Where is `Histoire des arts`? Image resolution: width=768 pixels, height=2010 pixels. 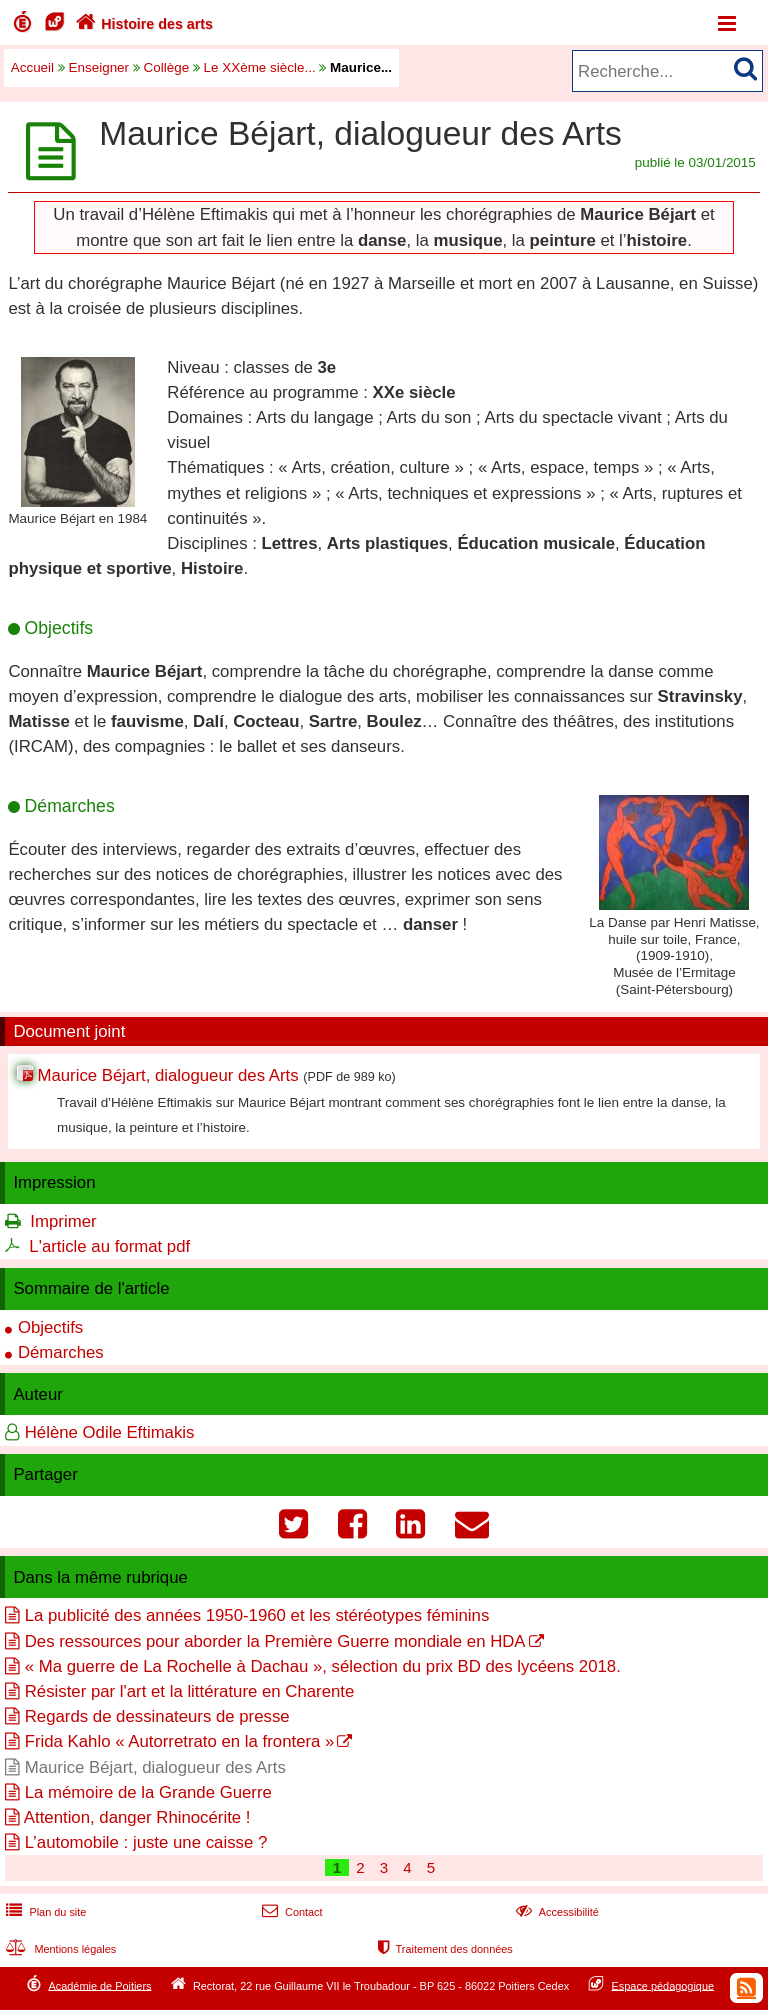 Histoire des arts is located at coordinates (142, 24).